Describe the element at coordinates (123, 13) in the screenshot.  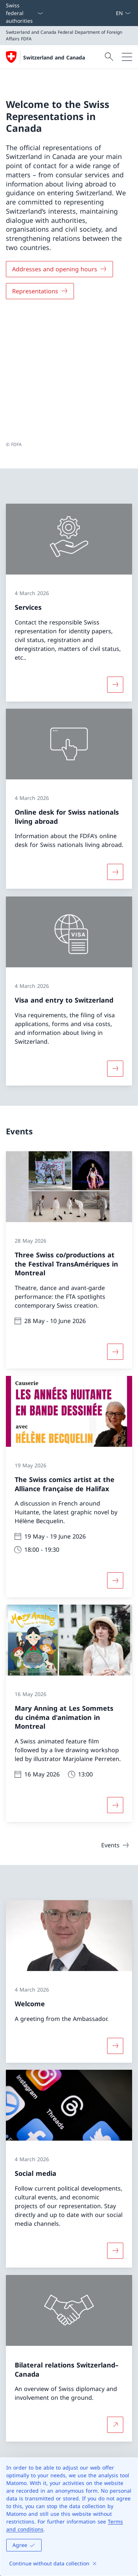
I see `[Language dropdown English selected]` at that location.